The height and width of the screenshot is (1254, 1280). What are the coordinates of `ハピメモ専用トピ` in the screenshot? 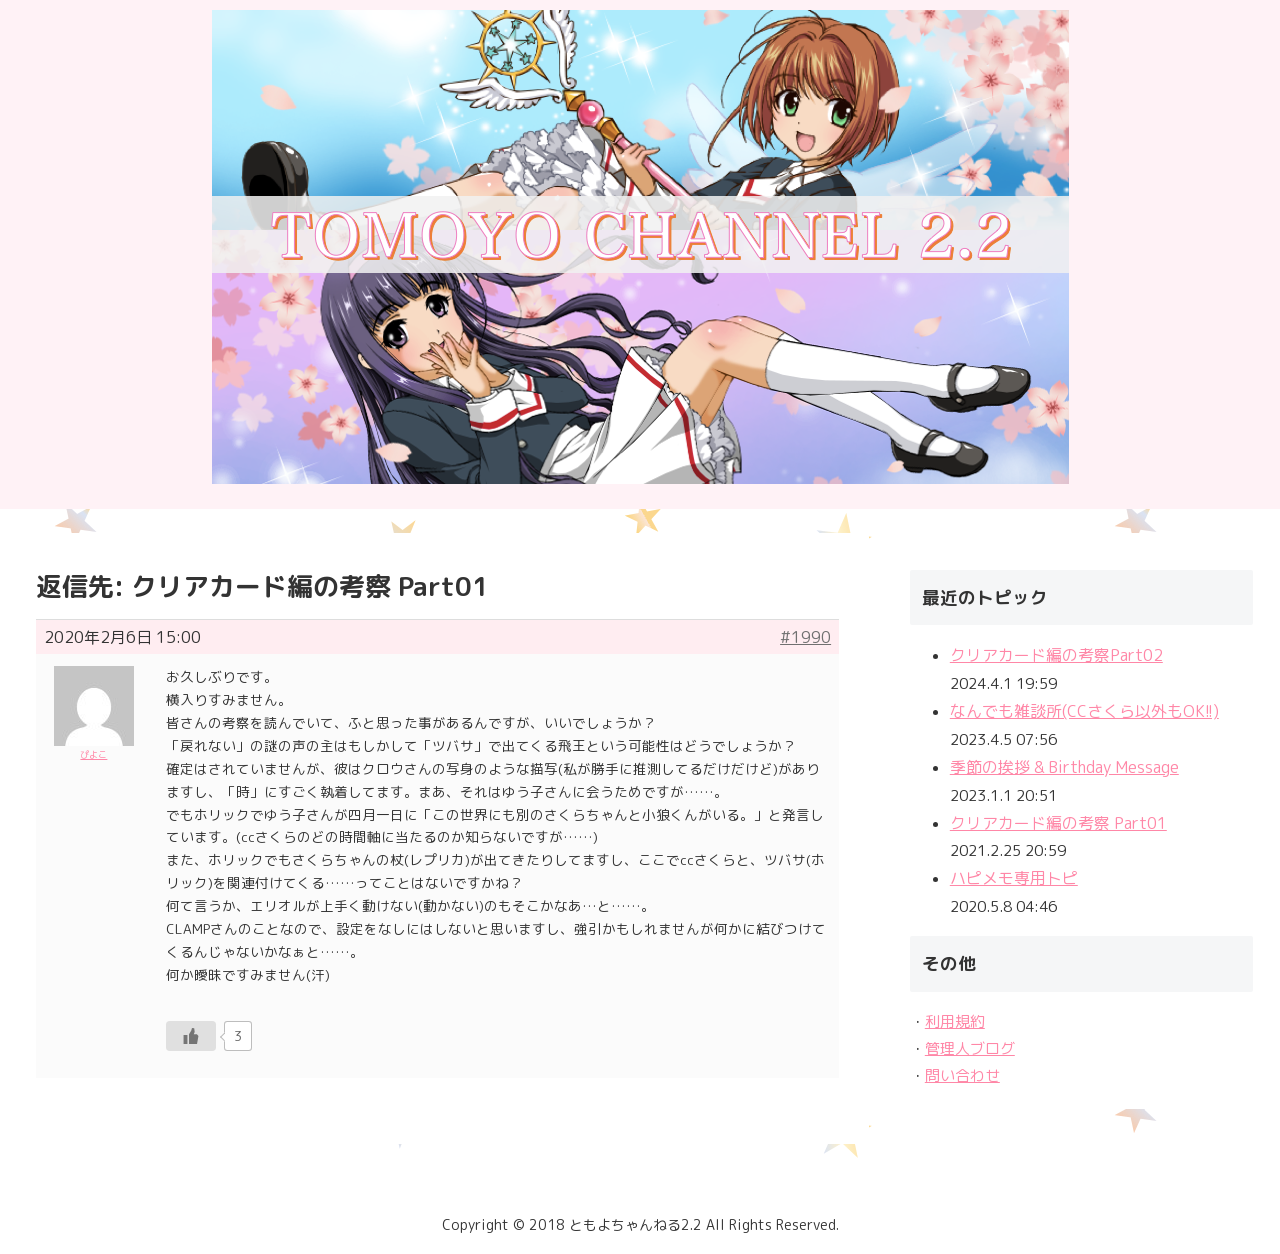 It's located at (1014, 878).